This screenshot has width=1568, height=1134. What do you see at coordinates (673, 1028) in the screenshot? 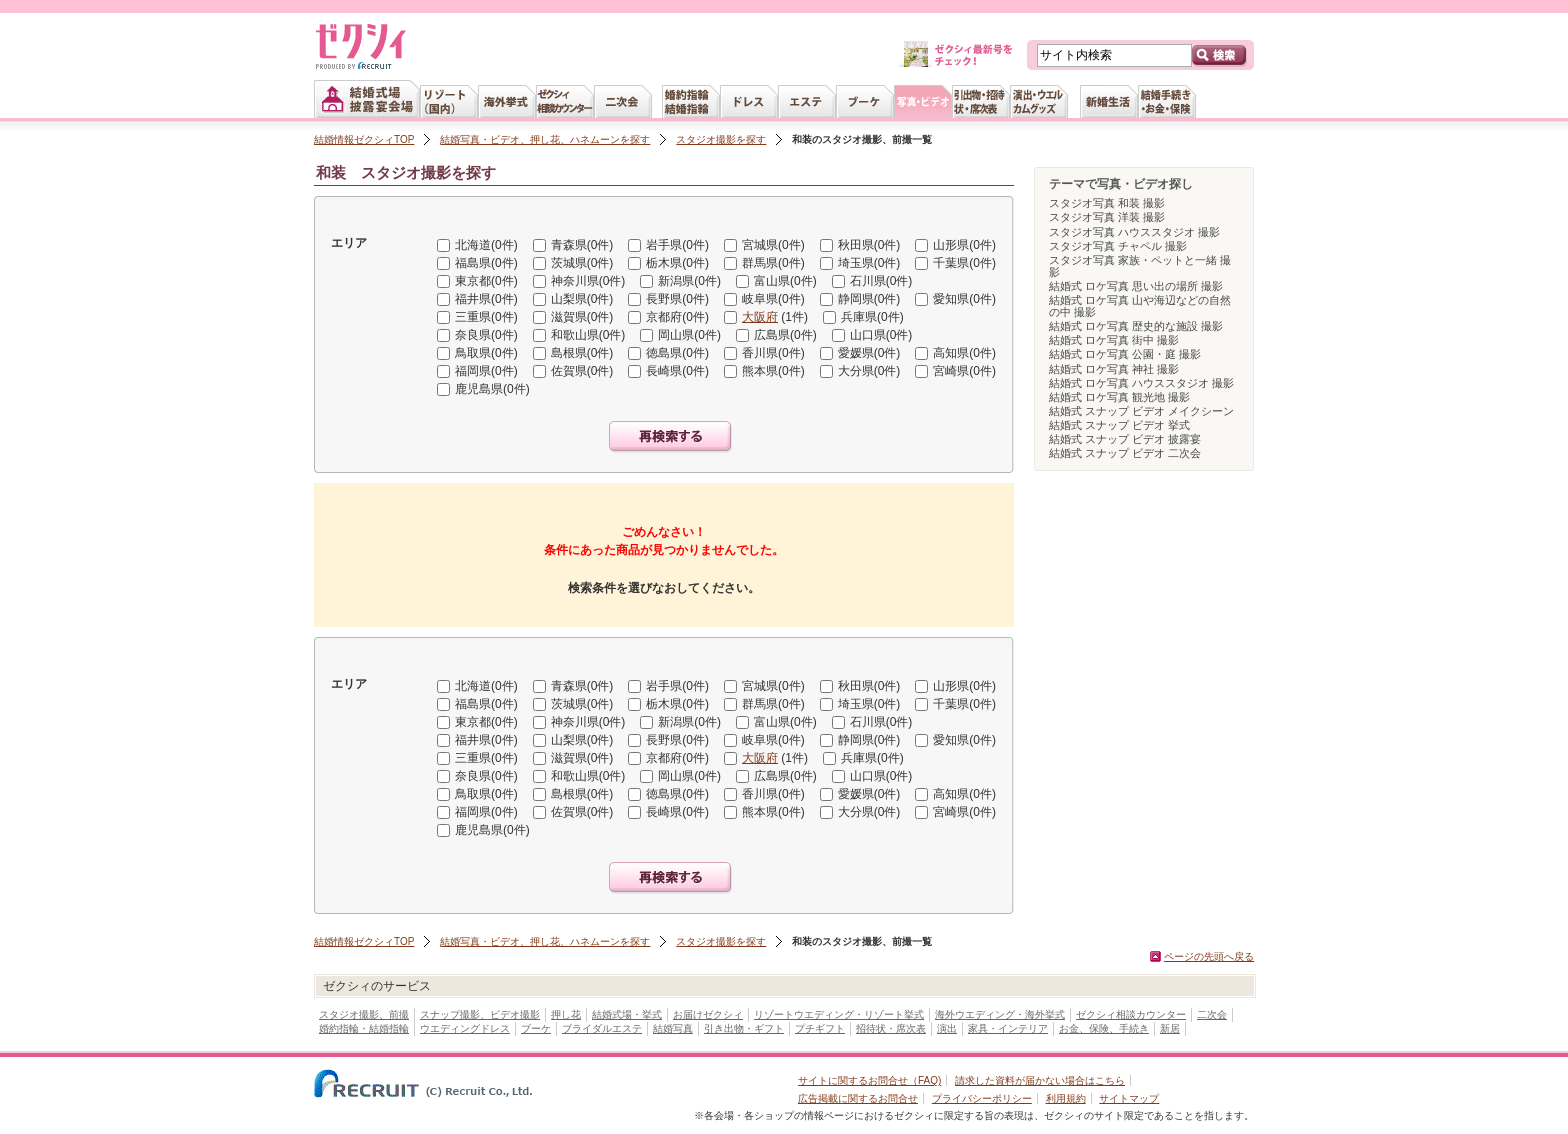
I see `結婚写真` at bounding box center [673, 1028].